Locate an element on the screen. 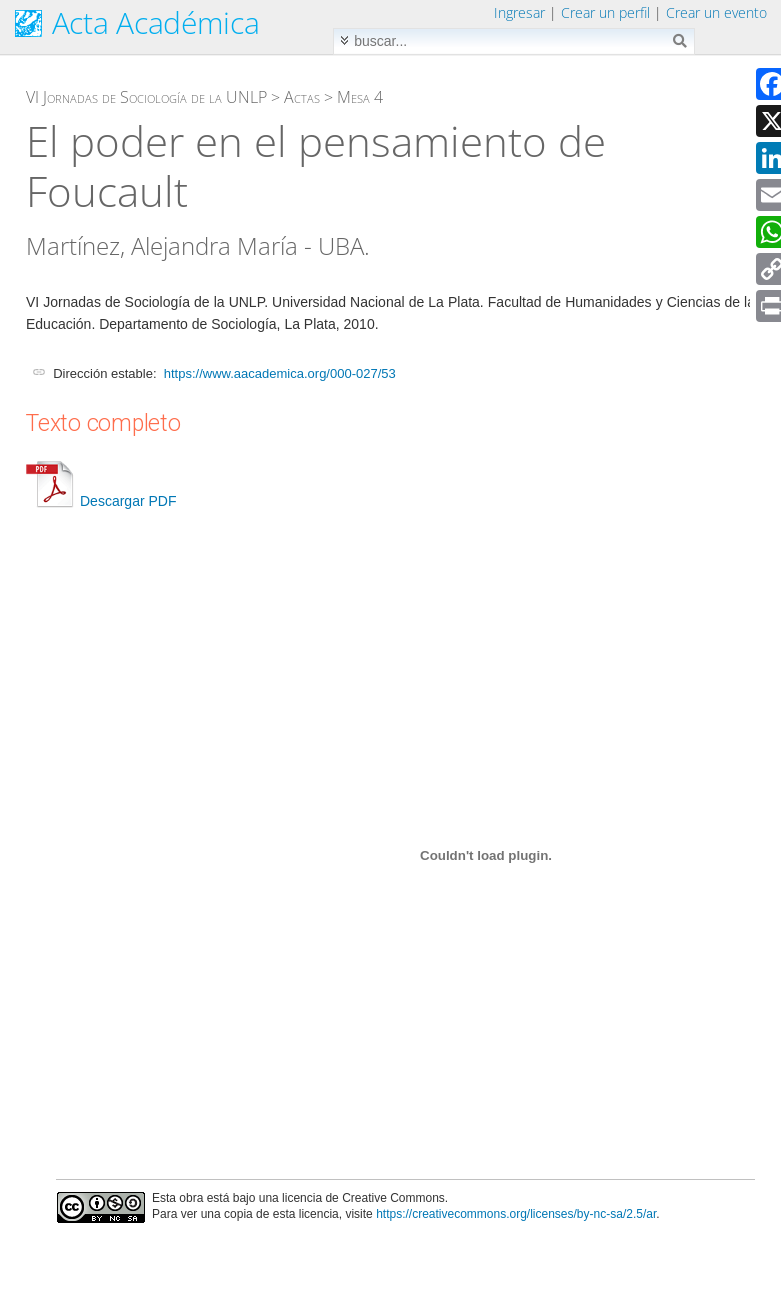 The width and height of the screenshot is (781, 1309). https://www.aacademica.org/000-027/53 is located at coordinates (280, 373).